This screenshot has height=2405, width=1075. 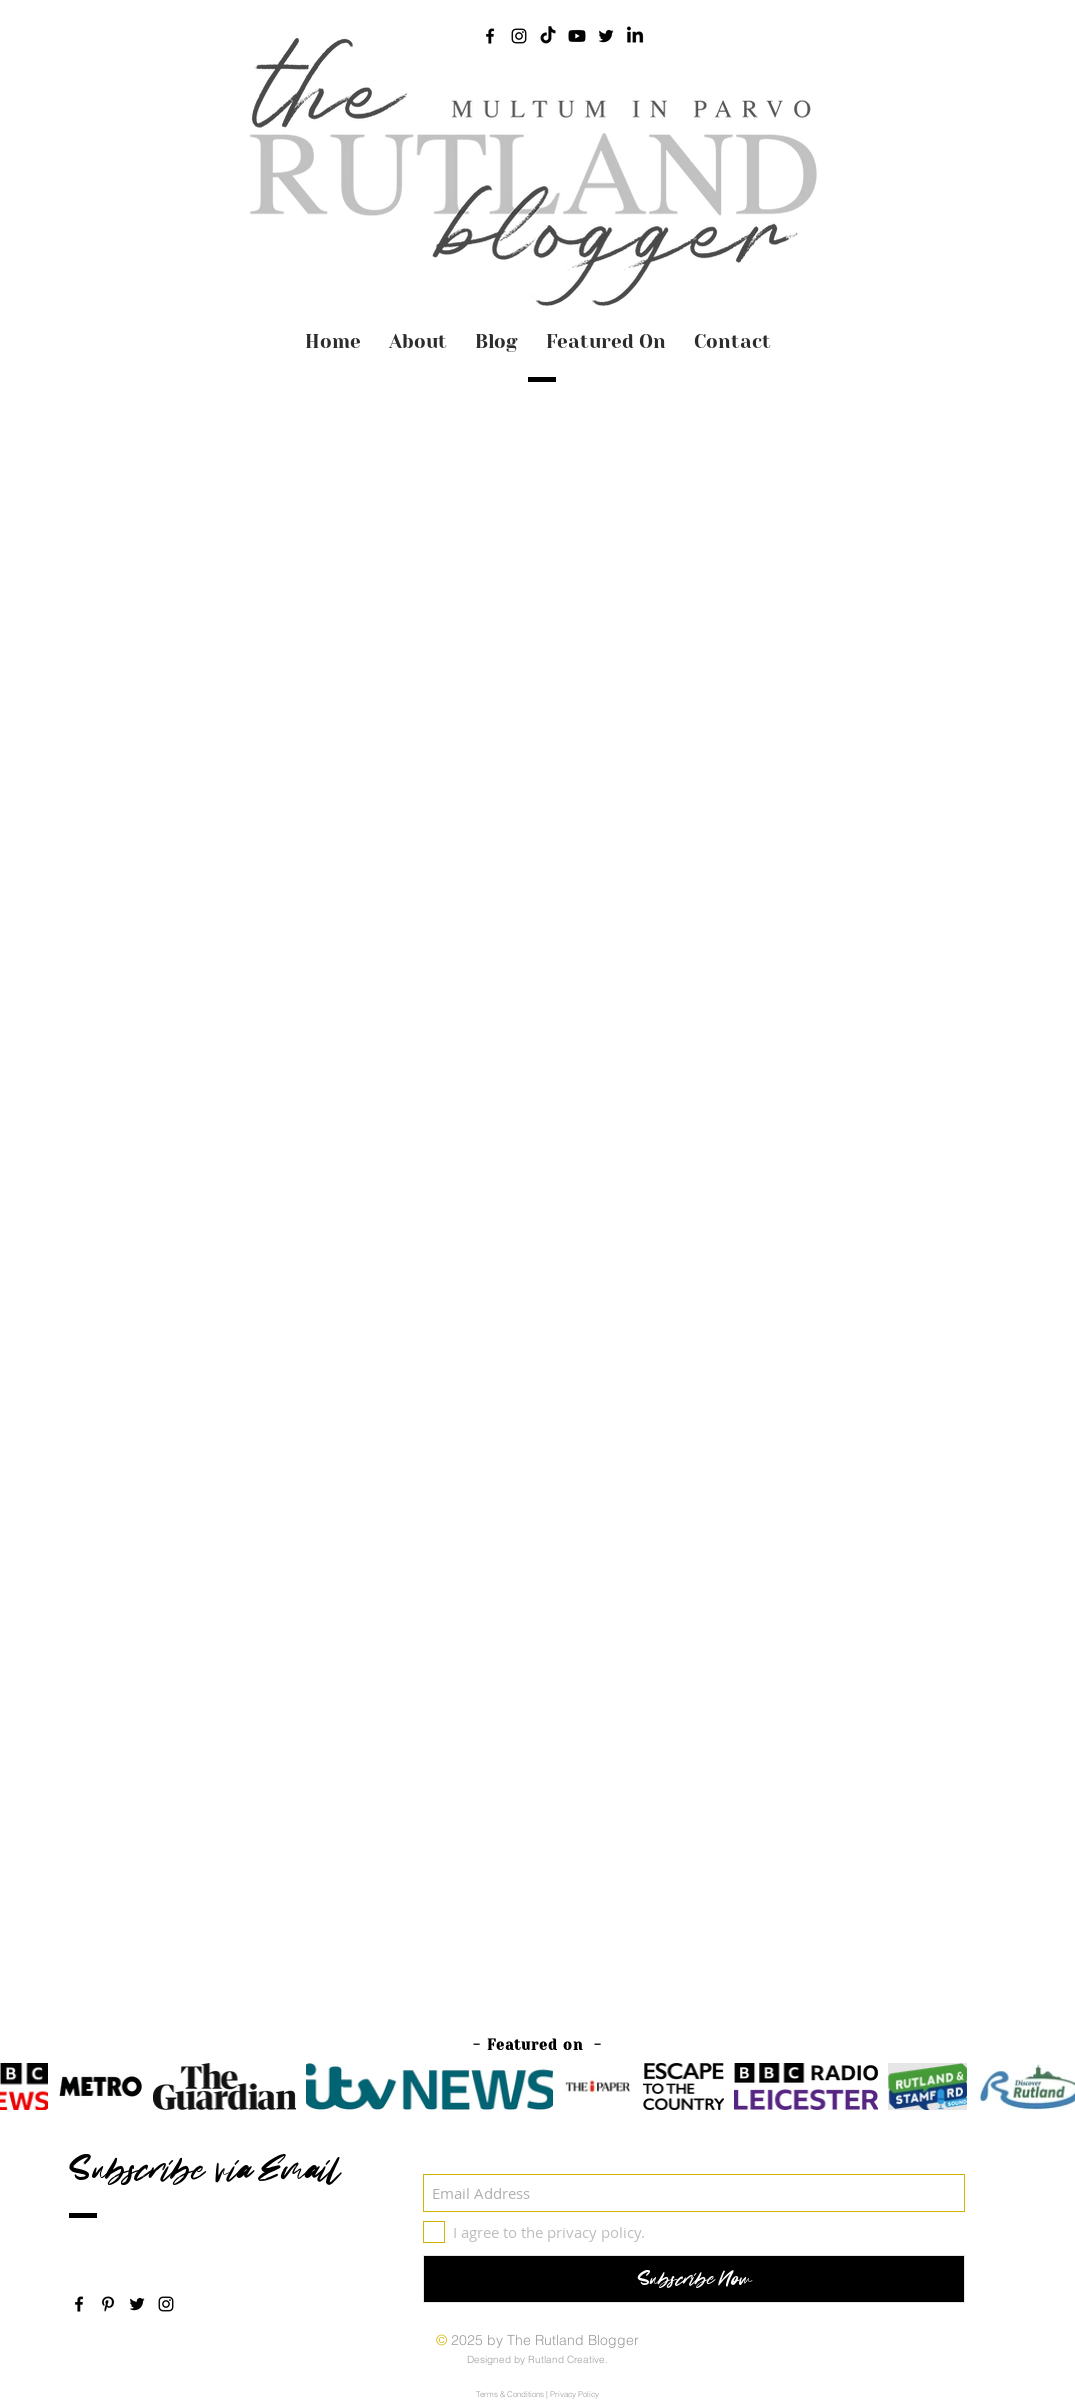 I want to click on [Subscribe Now], so click(x=694, y=2279).